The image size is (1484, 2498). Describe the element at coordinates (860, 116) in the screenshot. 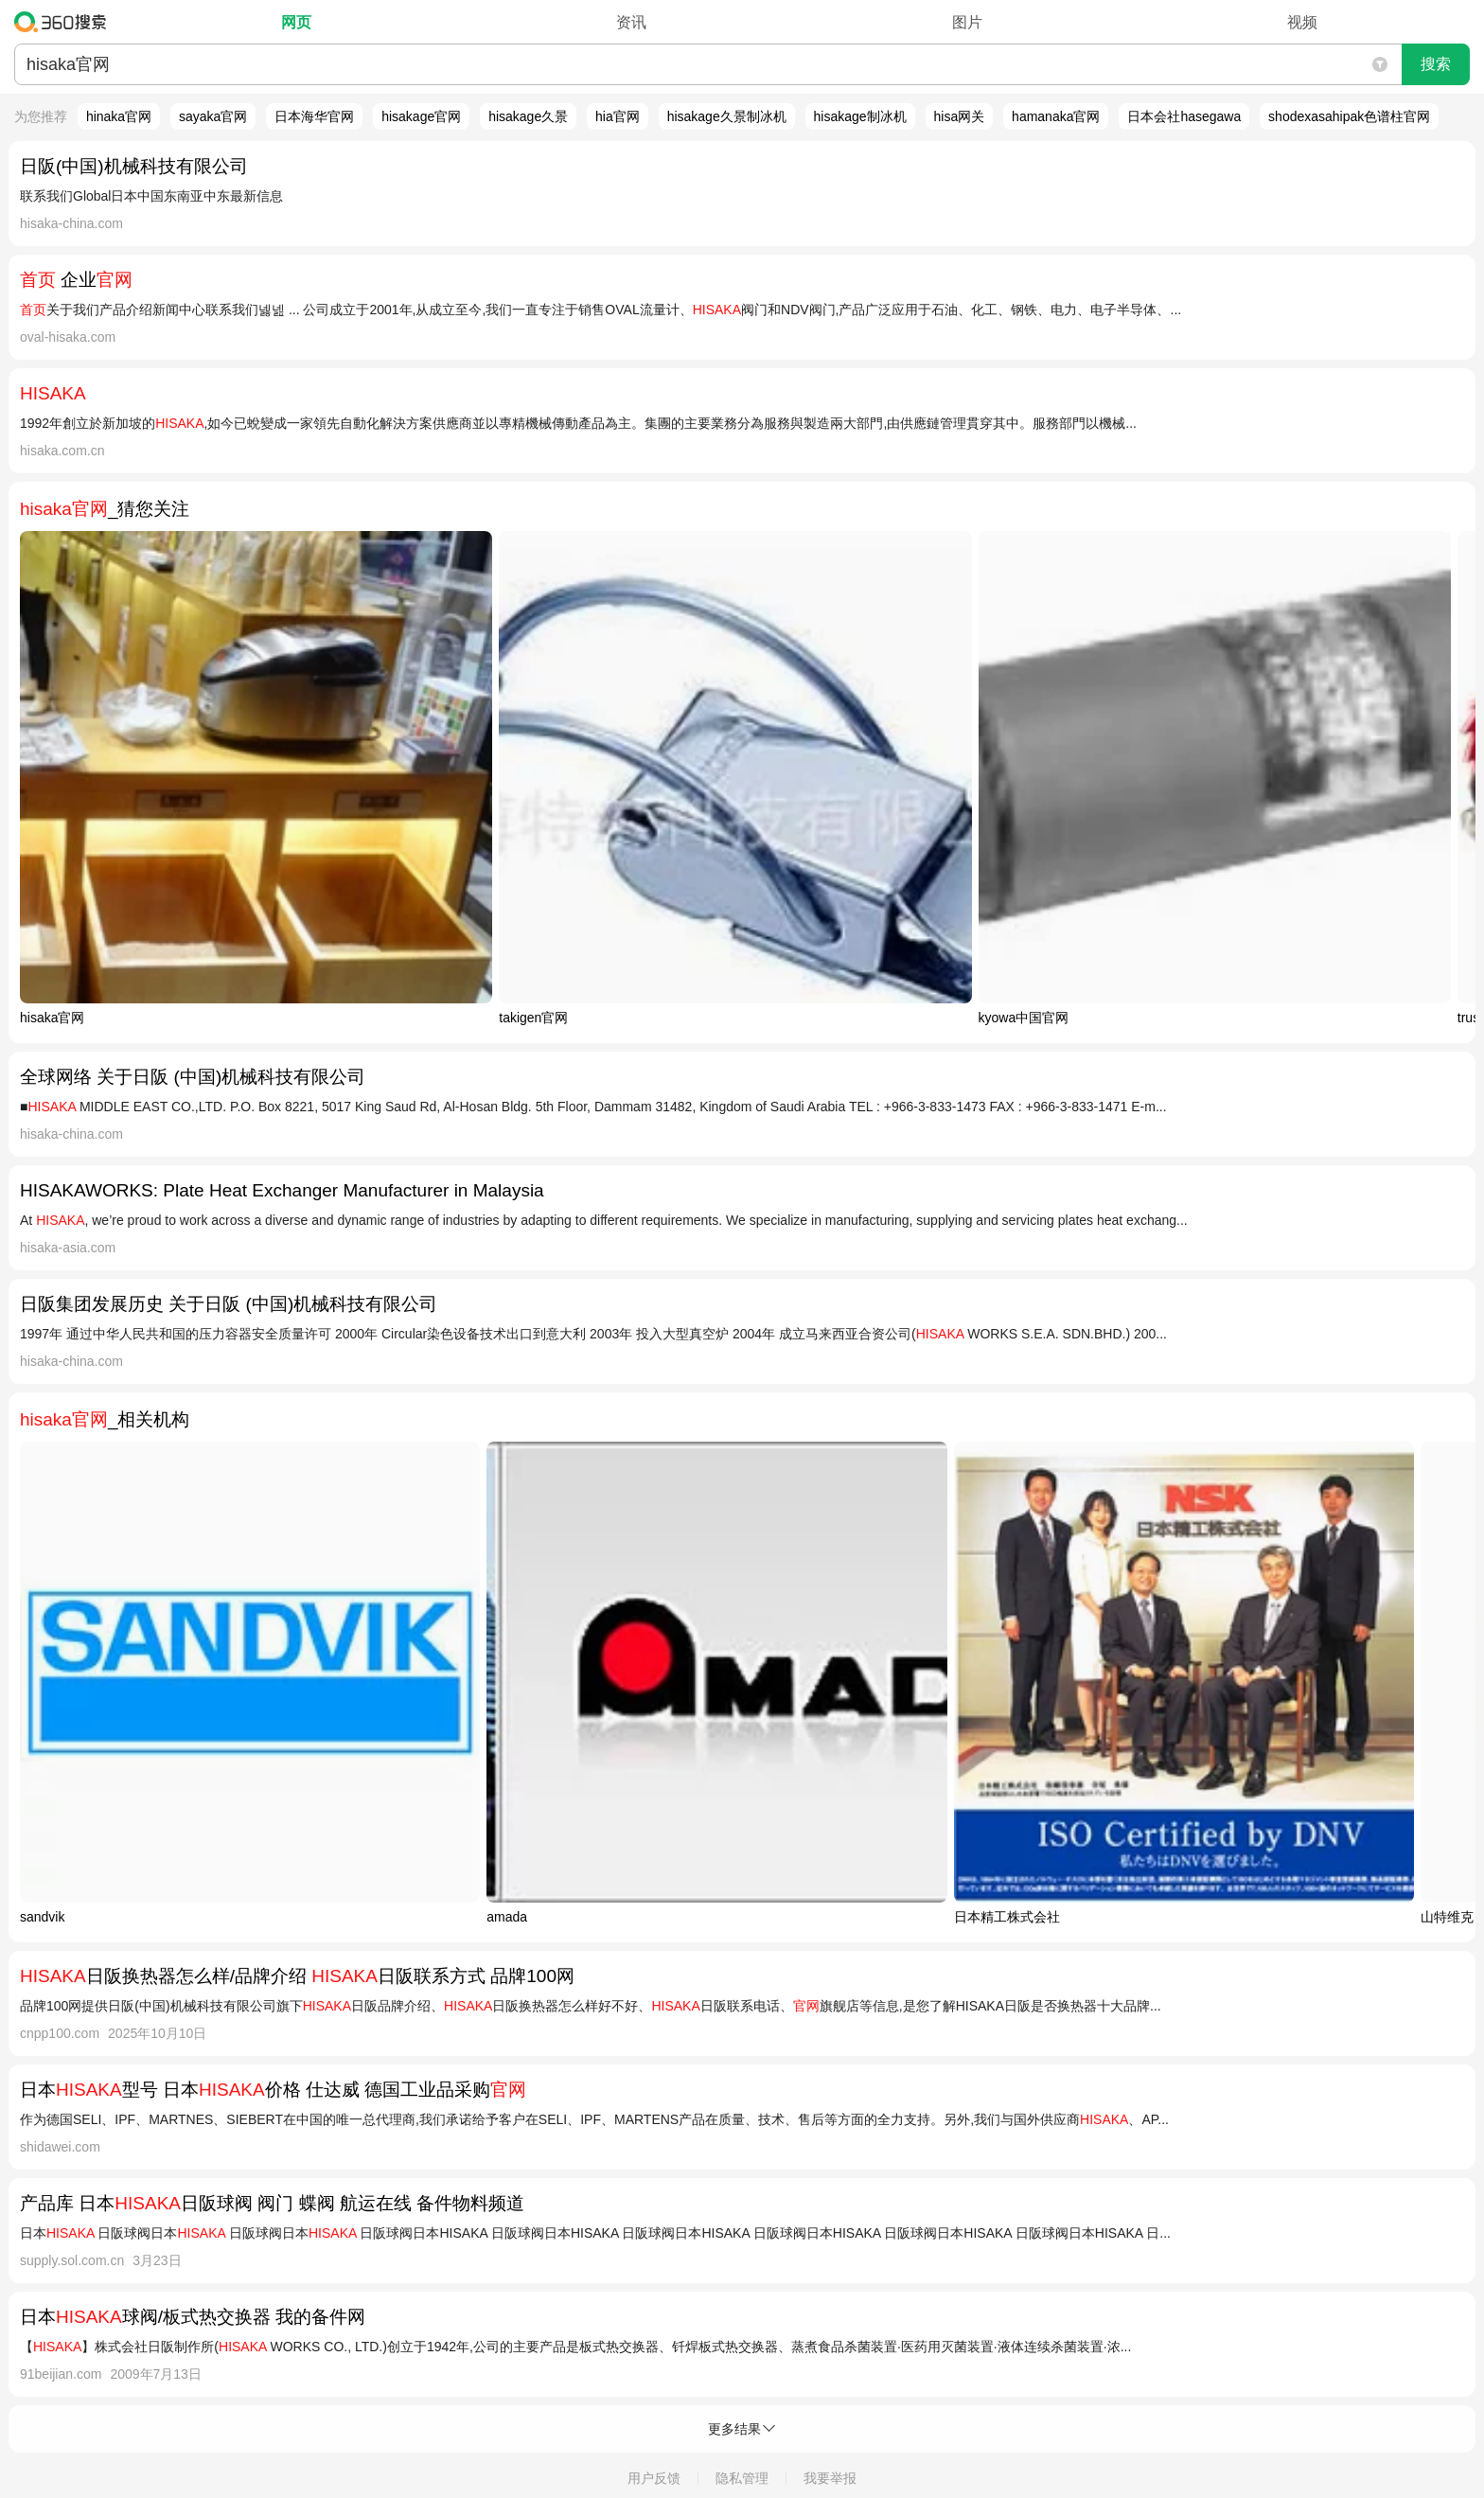

I see `hisakage制冰机` at that location.